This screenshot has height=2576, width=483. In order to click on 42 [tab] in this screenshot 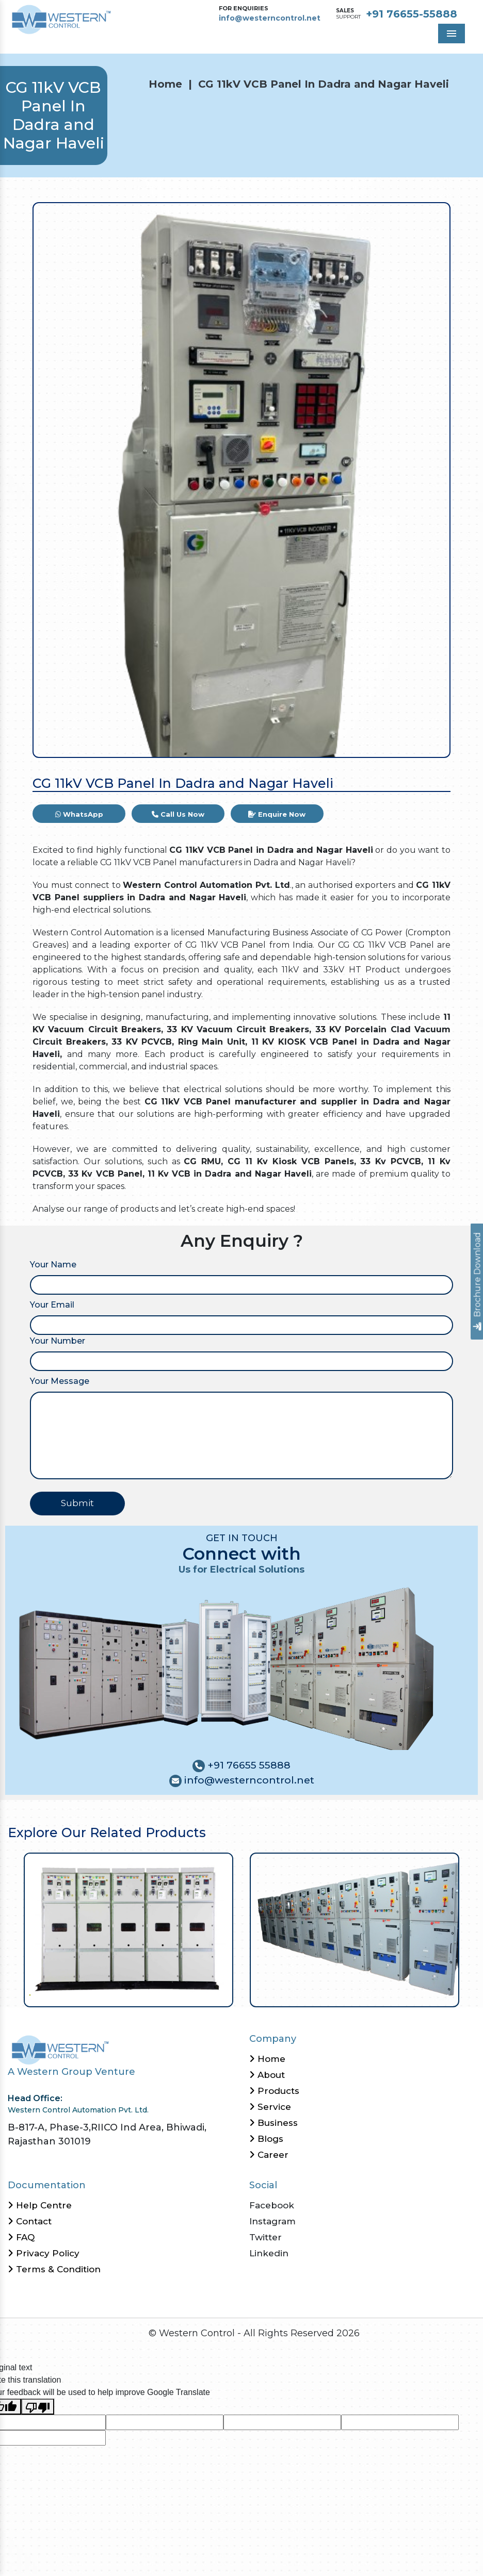, I will do `click(346, 1994)`.